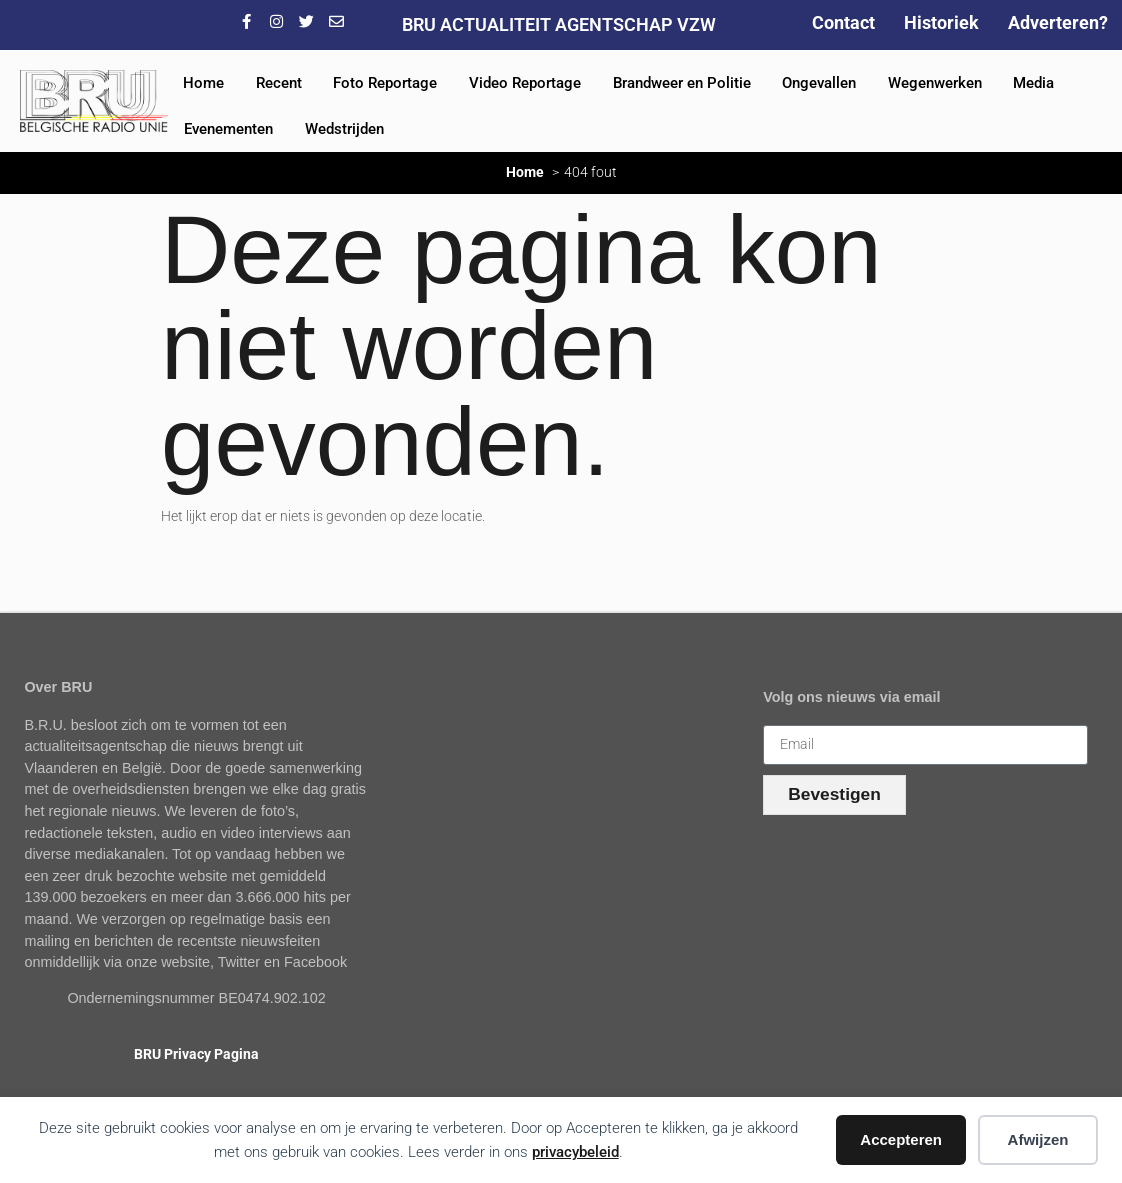 The width and height of the screenshot is (1122, 1183). I want to click on Historiek, so click(941, 22).